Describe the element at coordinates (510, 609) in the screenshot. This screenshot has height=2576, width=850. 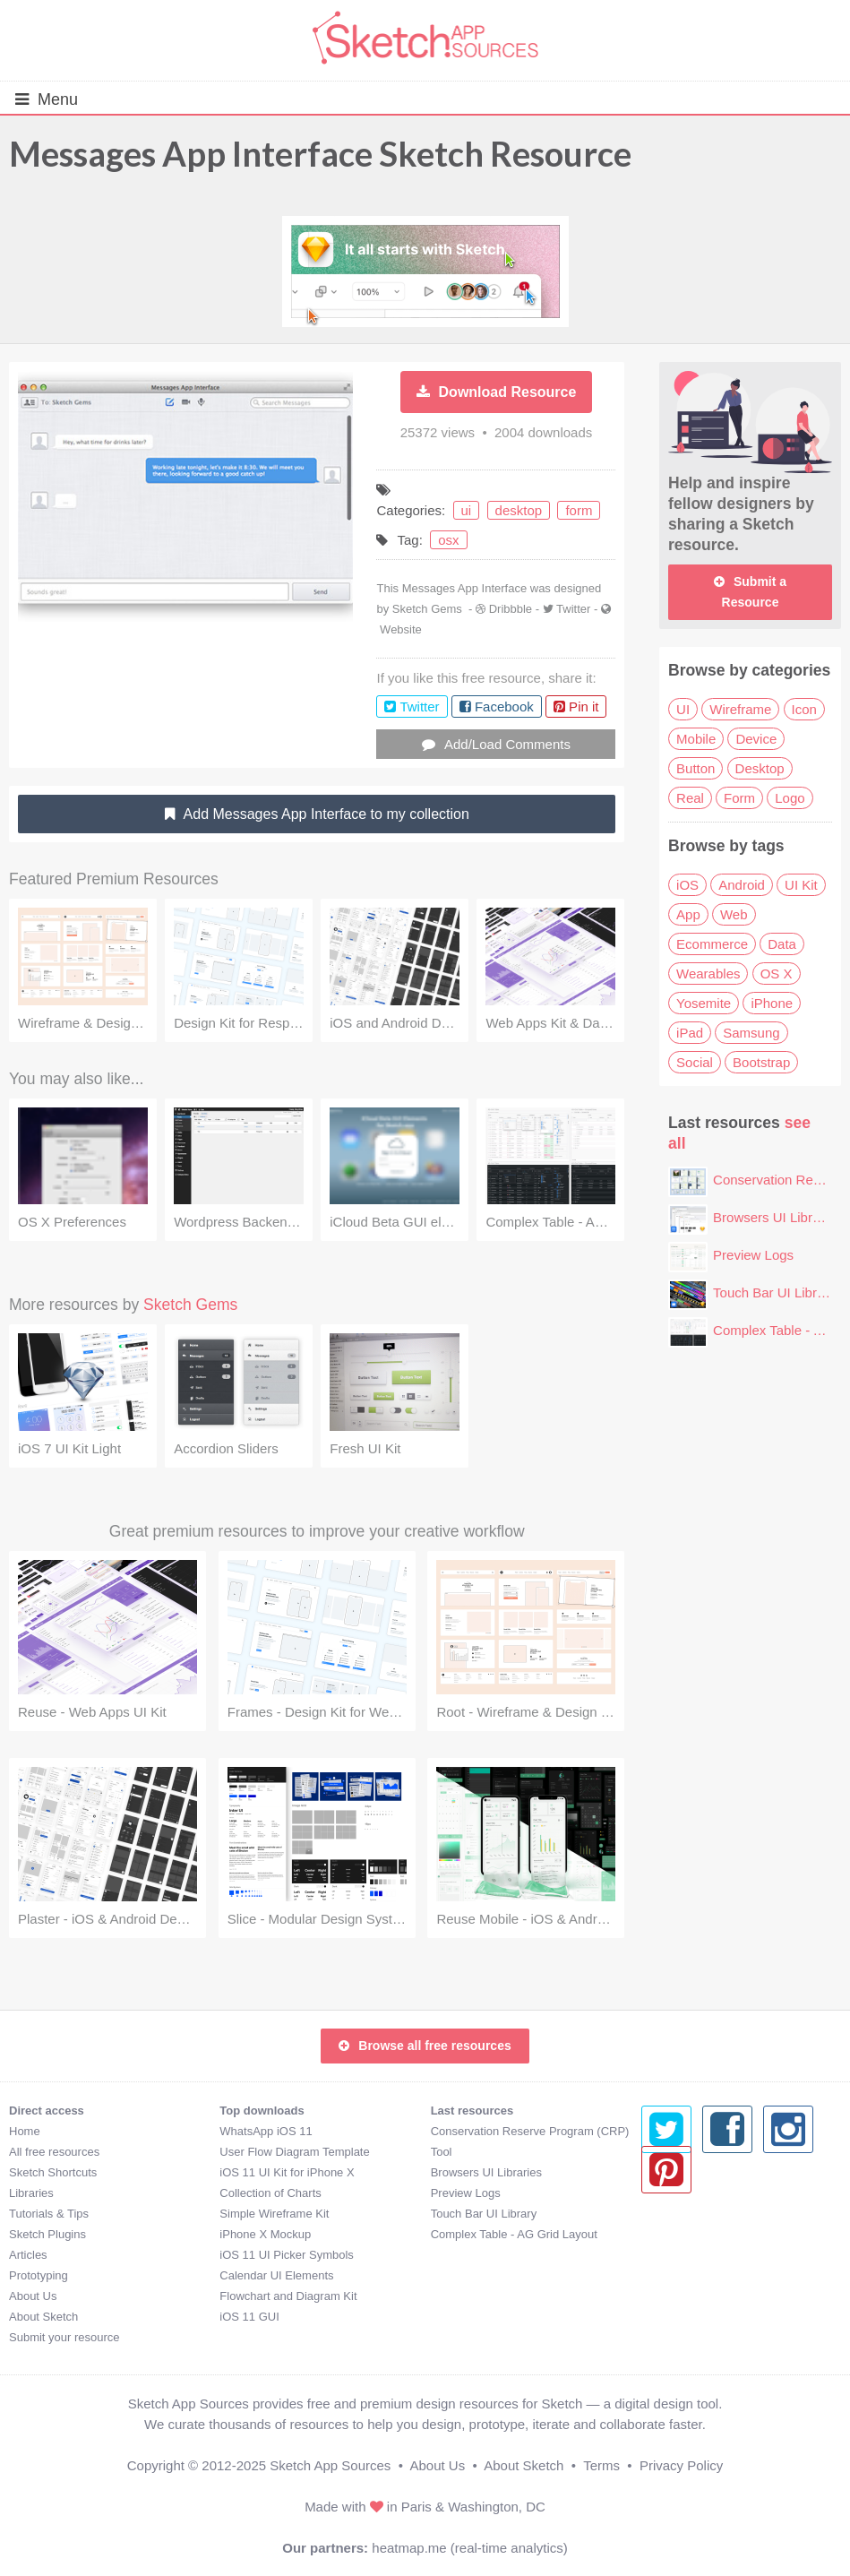
I see `Dribbble` at that location.